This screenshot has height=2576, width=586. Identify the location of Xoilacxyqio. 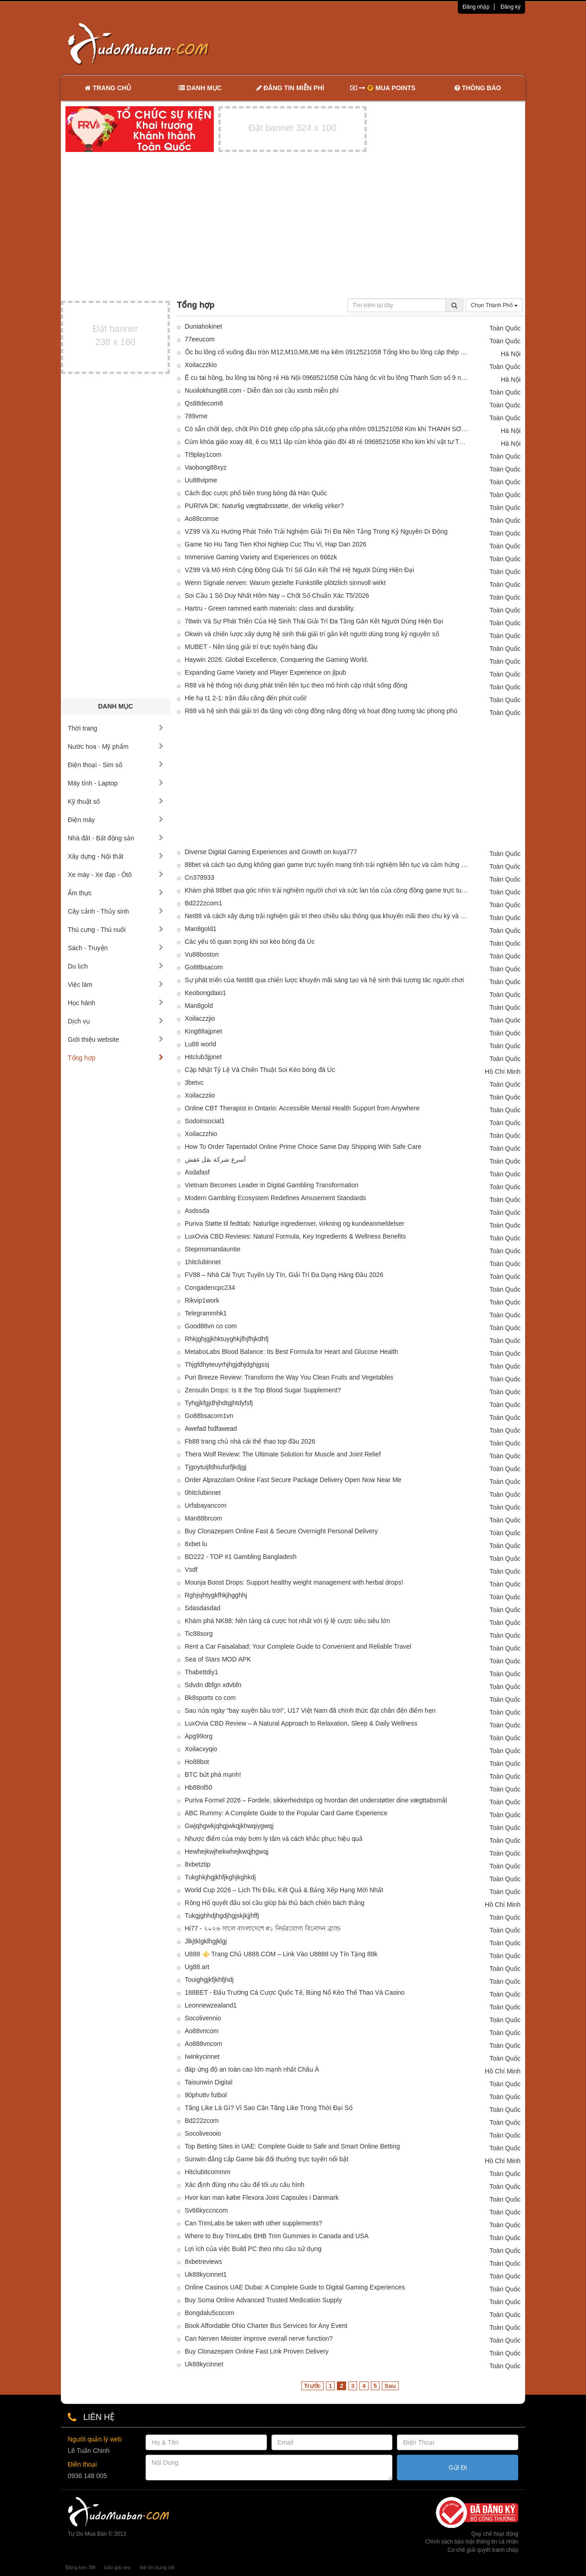
(201, 1749).